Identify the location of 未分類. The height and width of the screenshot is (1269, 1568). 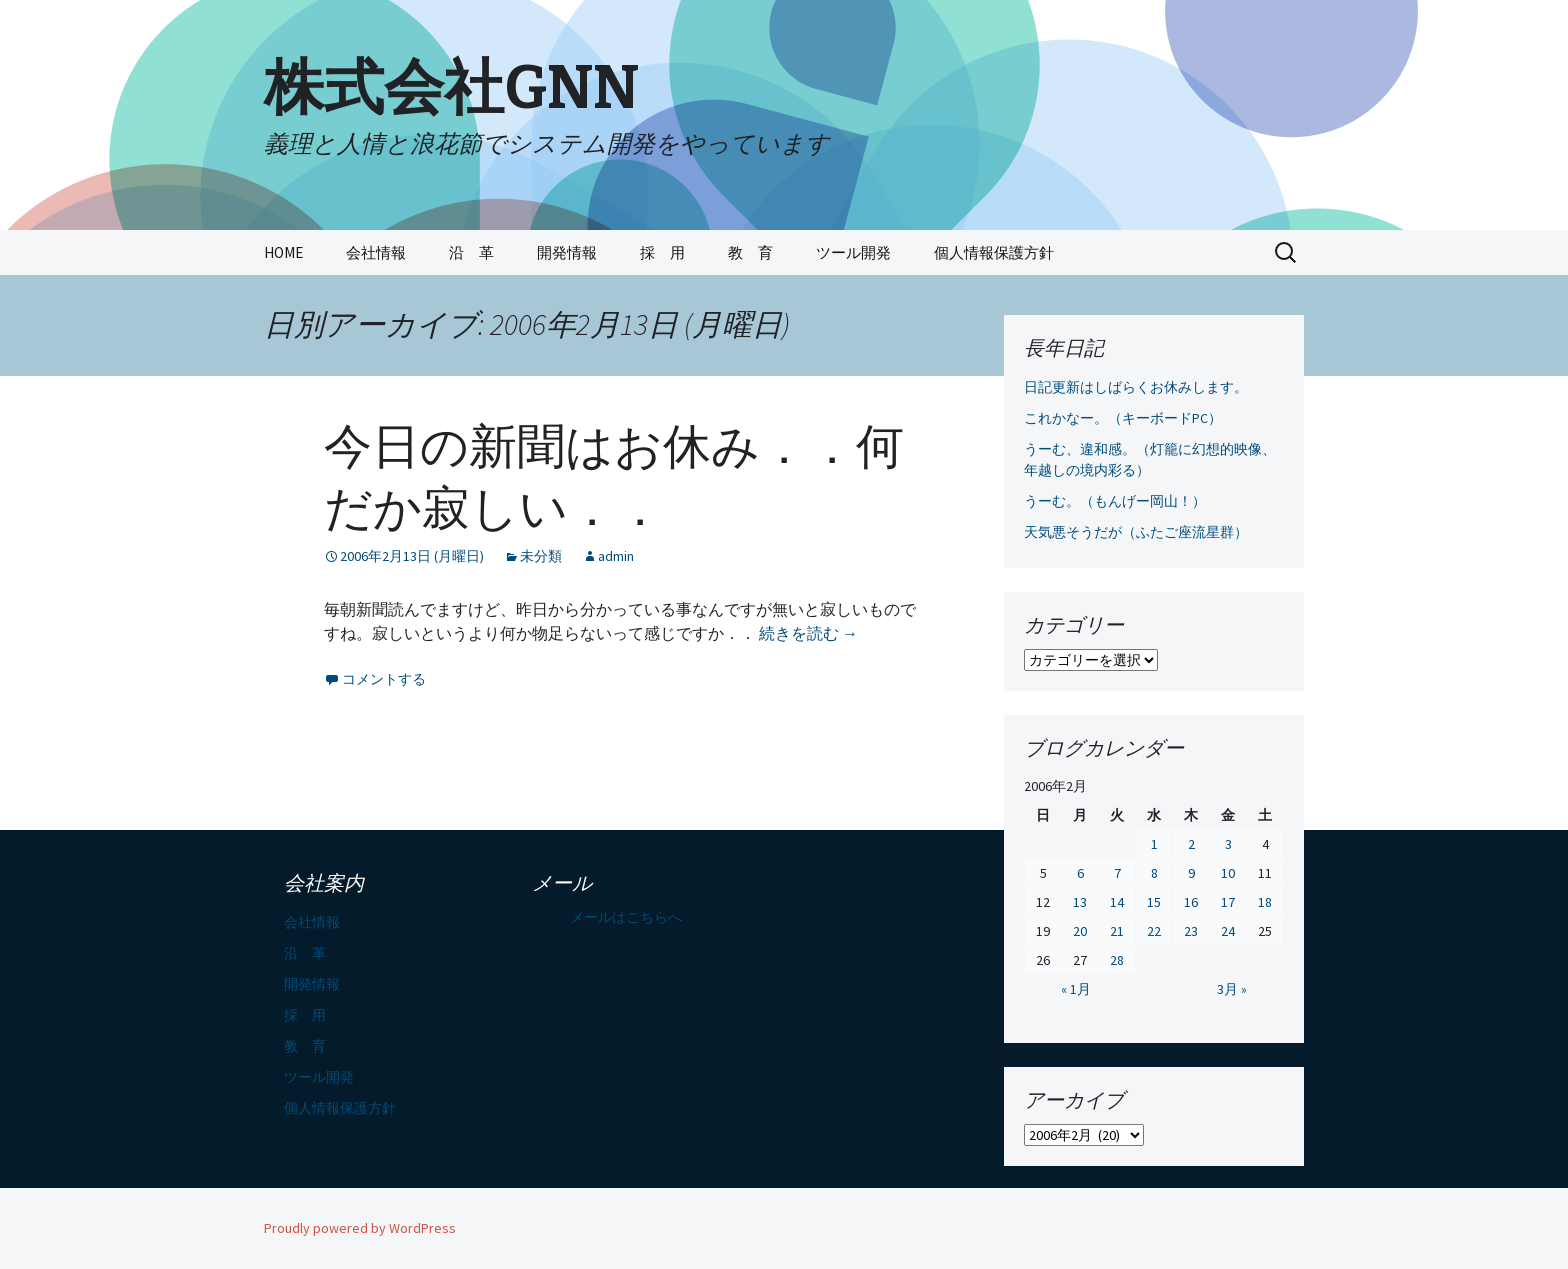
(541, 556).